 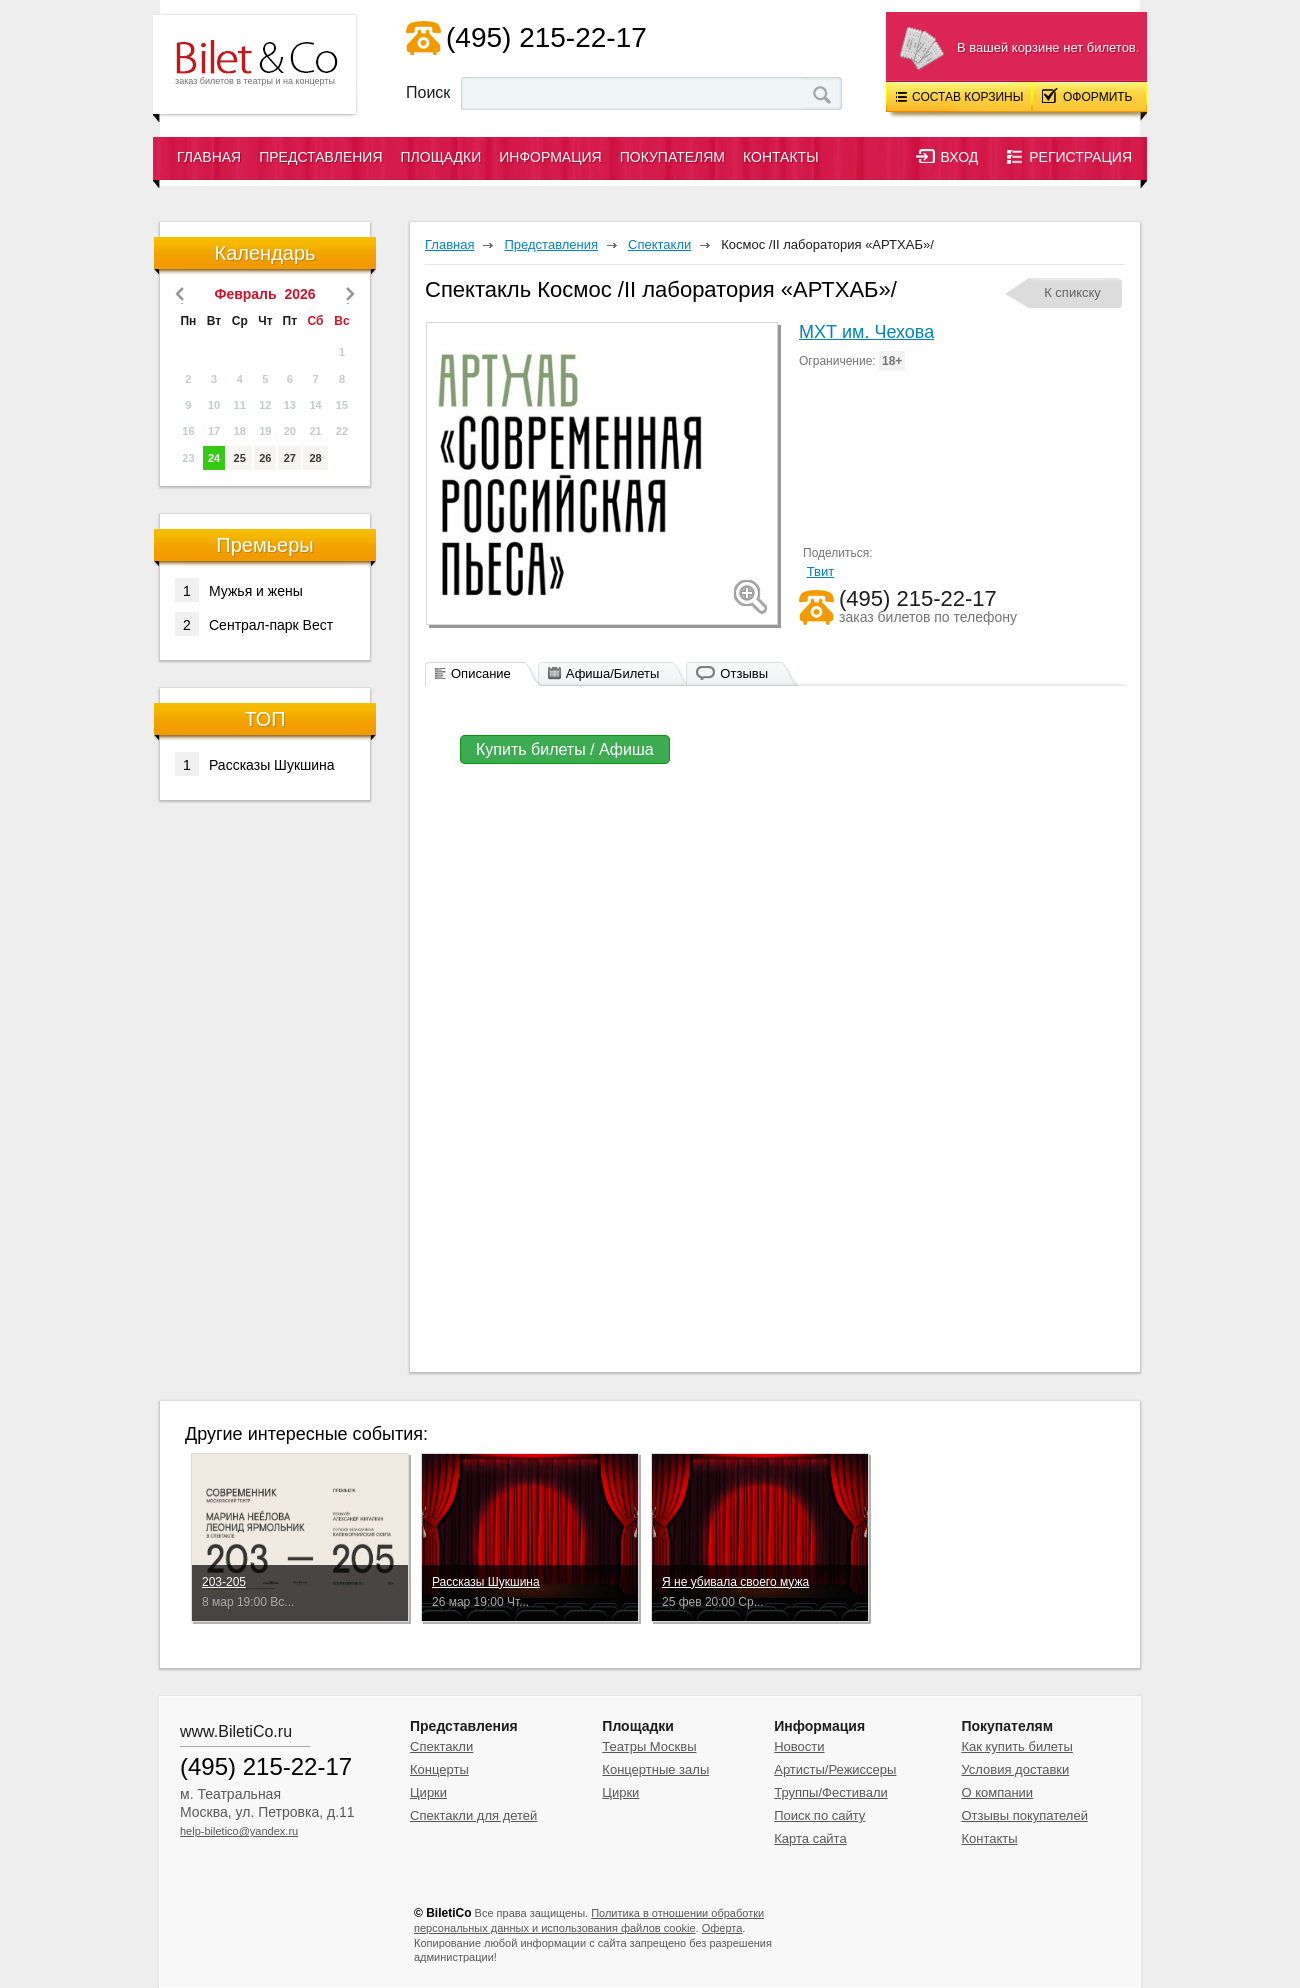 I want to click on 203-205, so click(x=224, y=1582).